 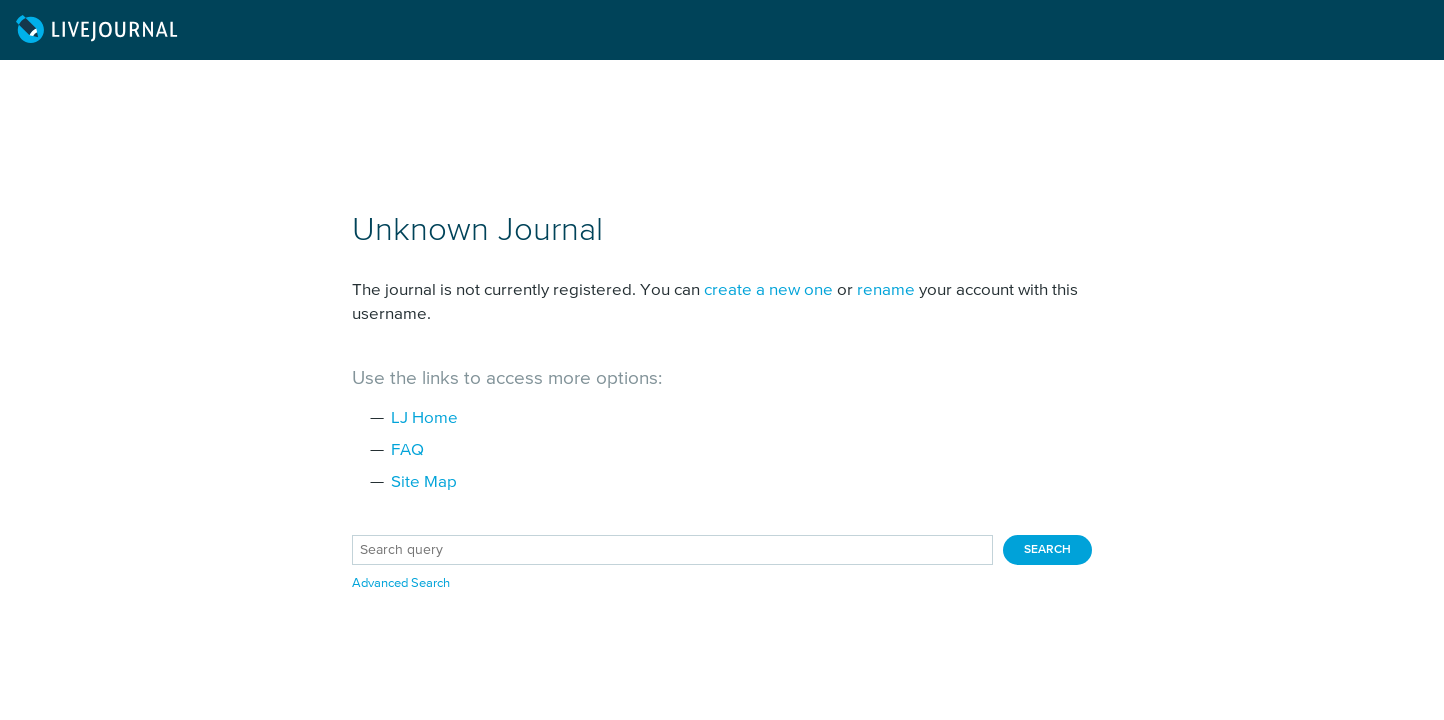 I want to click on rename, so click(x=886, y=290).